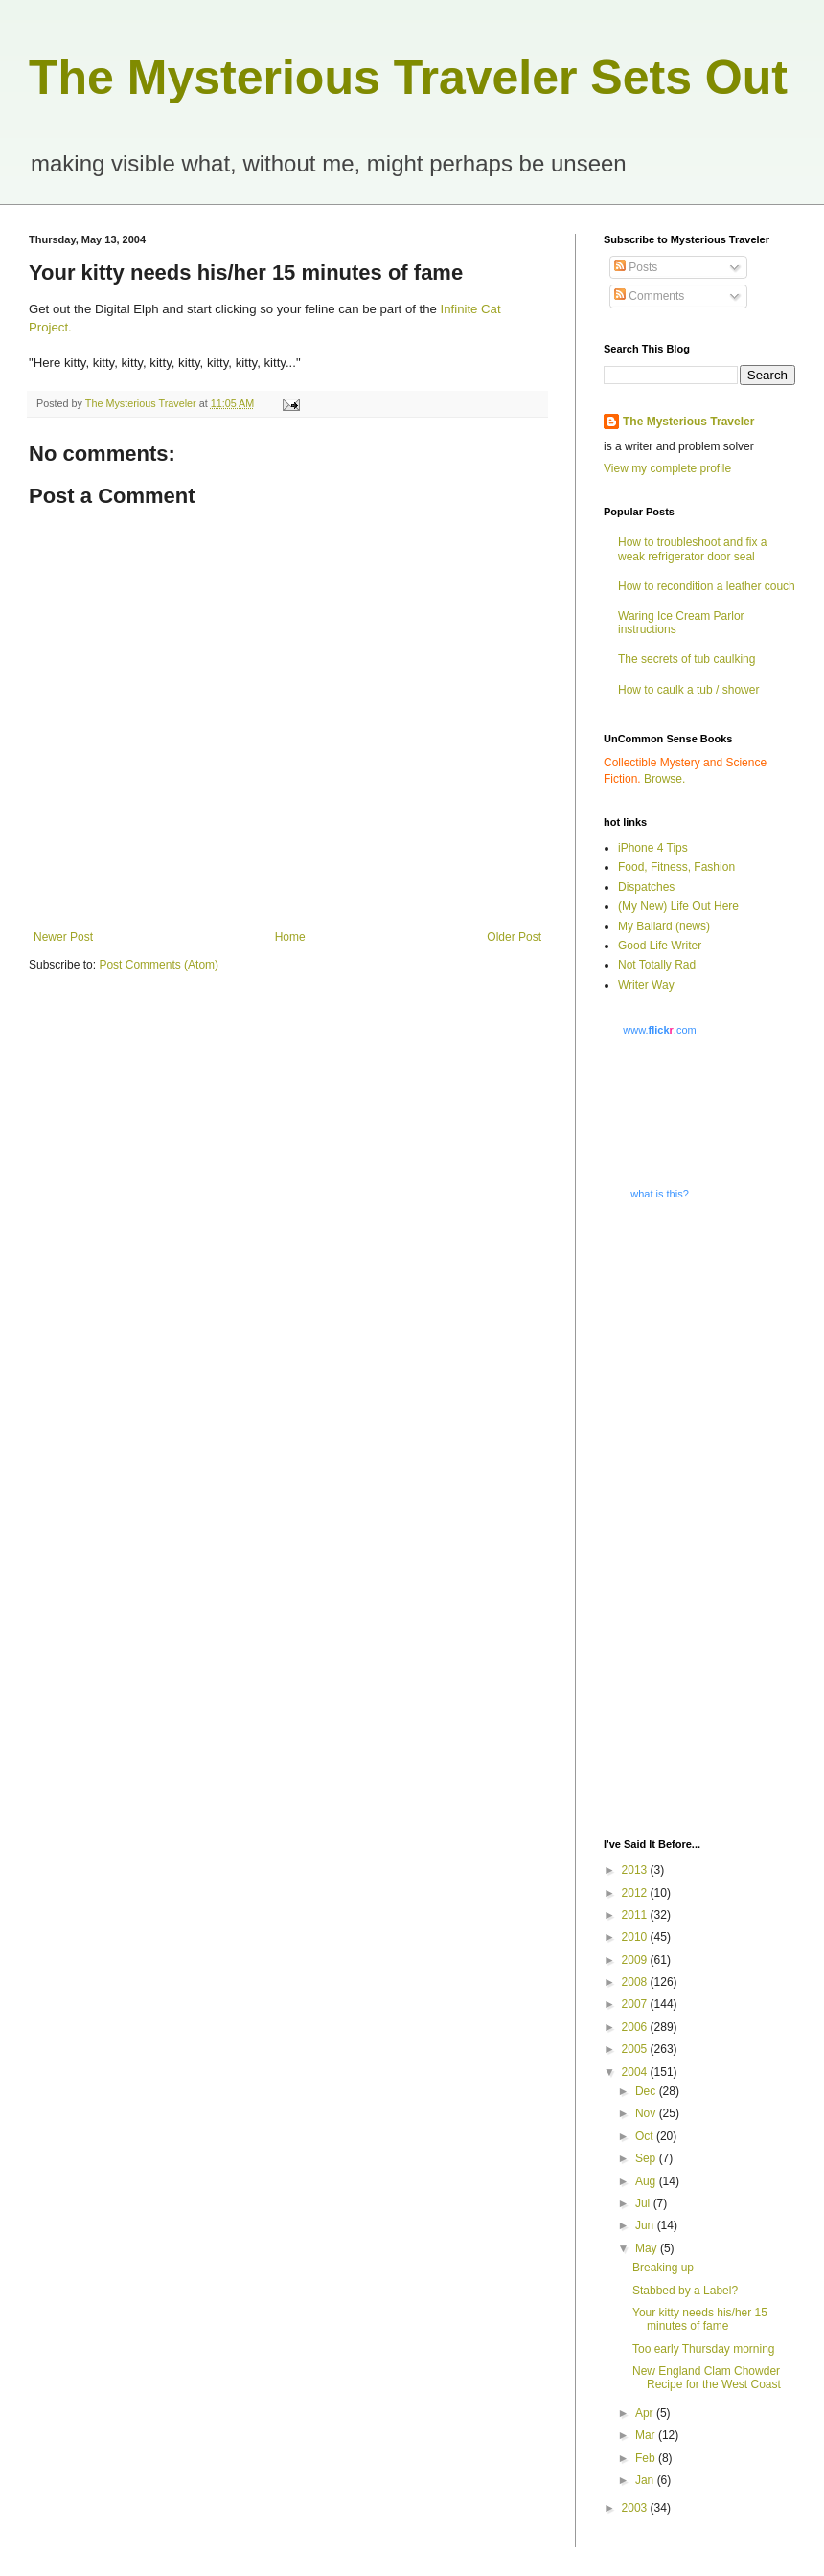 The width and height of the screenshot is (824, 2576). Describe the element at coordinates (63, 937) in the screenshot. I see `Newer Post` at that location.